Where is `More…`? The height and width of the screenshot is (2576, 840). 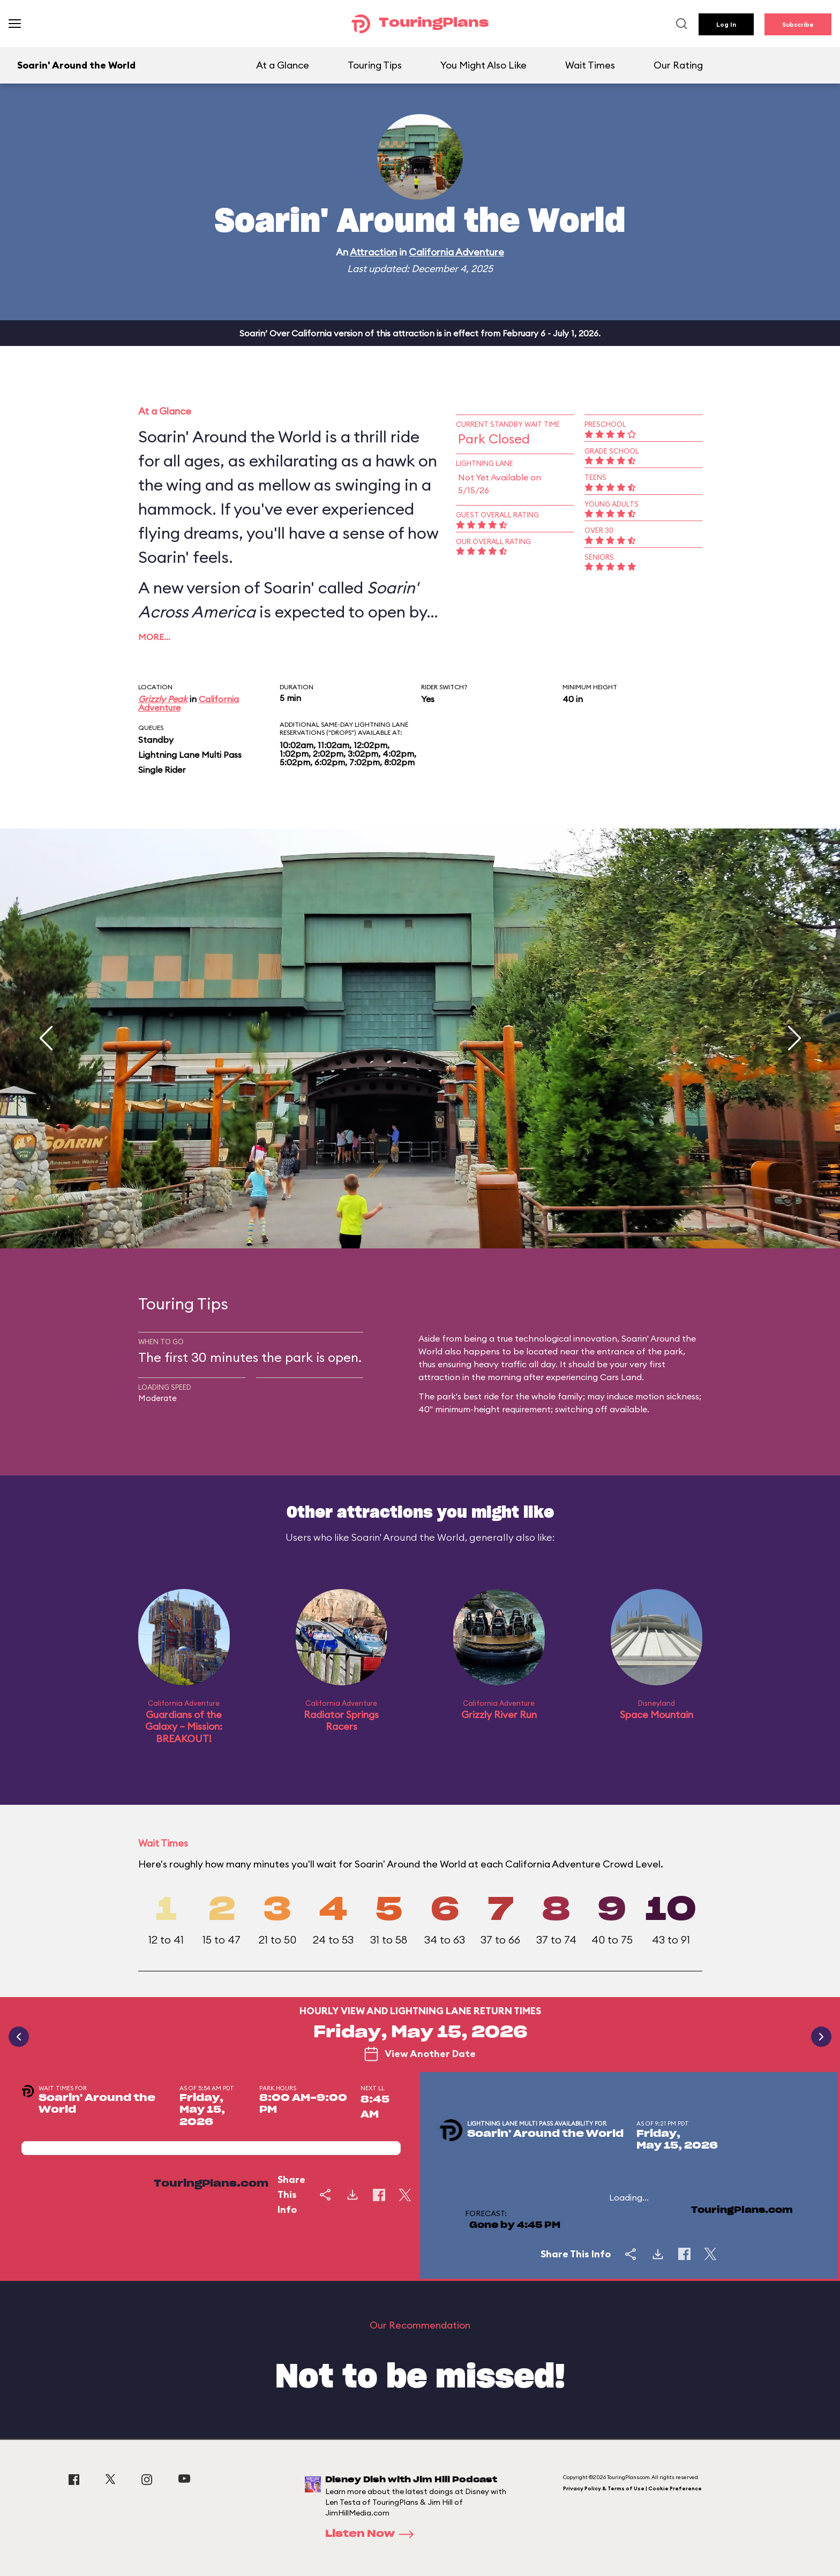 More… is located at coordinates (154, 636).